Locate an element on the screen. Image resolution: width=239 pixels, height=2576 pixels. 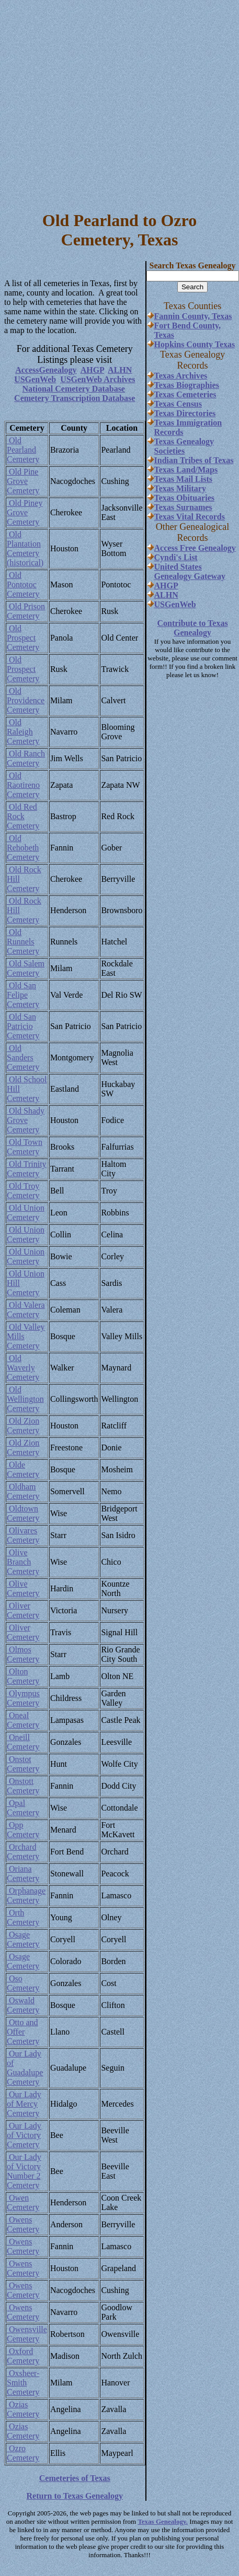
Onstot Cemetery is located at coordinates (23, 1764).